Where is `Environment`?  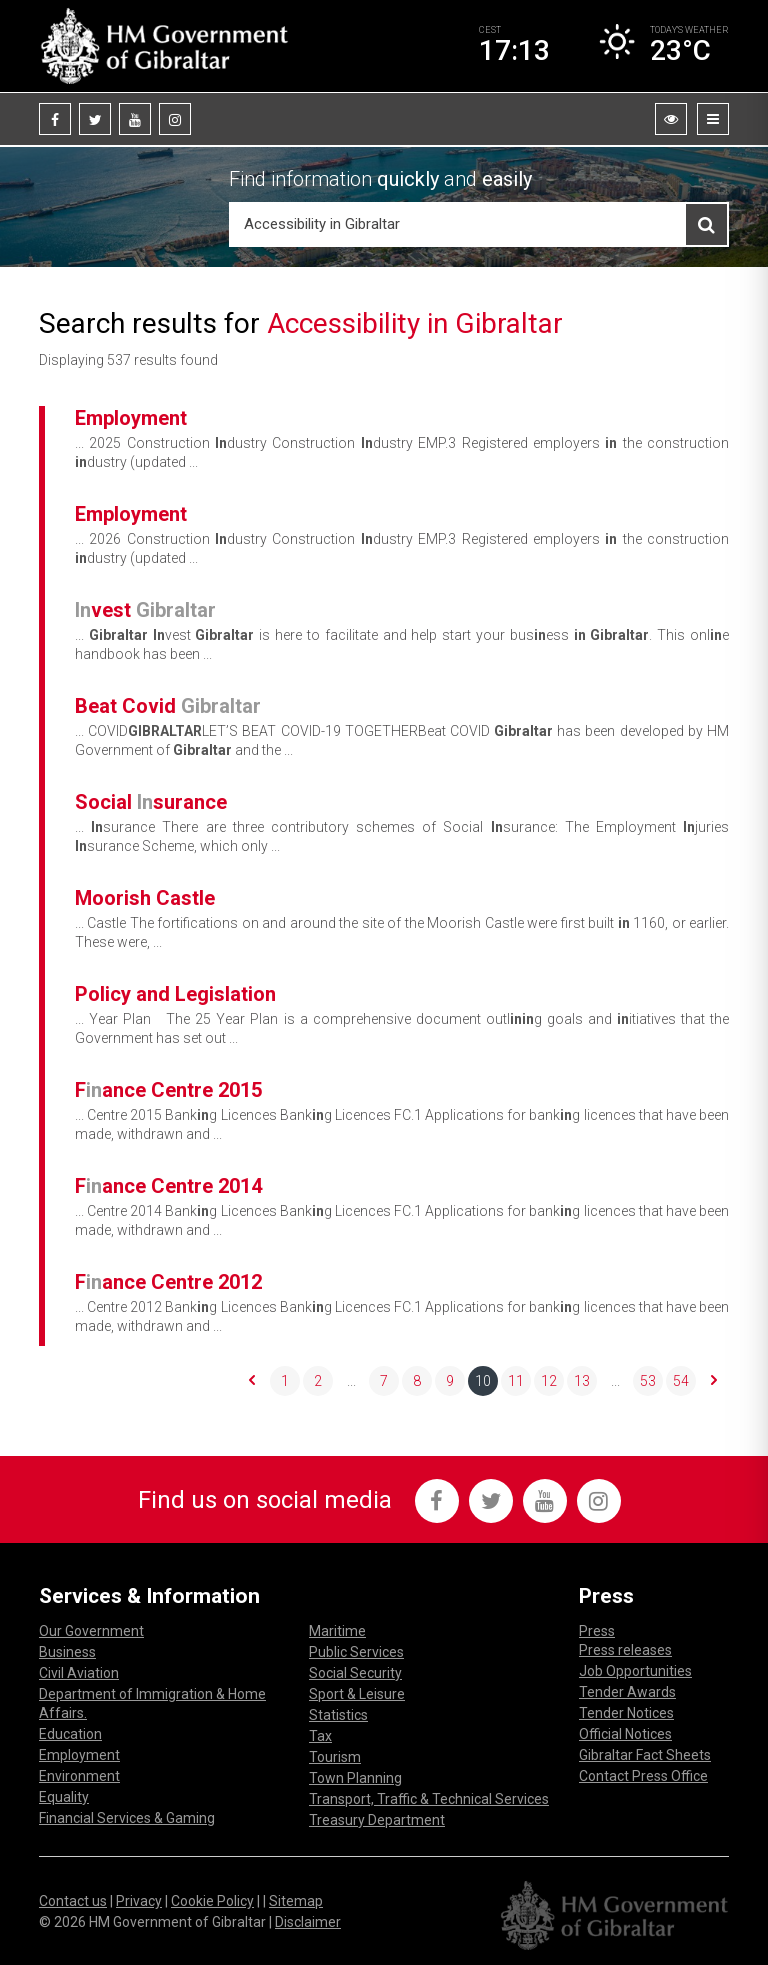 Environment is located at coordinates (79, 1776).